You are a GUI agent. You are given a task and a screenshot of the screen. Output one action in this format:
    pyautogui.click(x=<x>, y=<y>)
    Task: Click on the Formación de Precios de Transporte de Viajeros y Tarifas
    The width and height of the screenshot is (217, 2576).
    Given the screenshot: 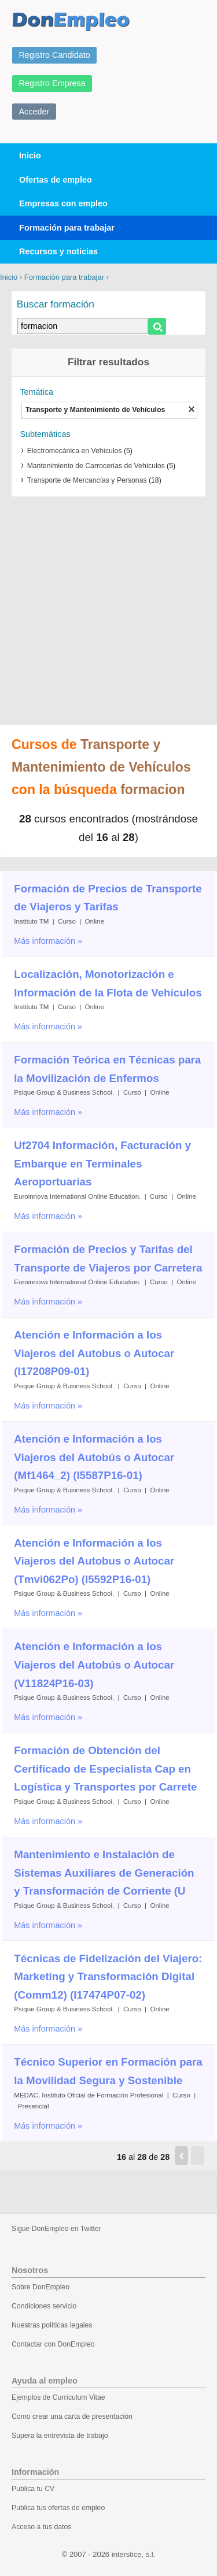 What is the action you would take?
    pyautogui.click(x=107, y=898)
    